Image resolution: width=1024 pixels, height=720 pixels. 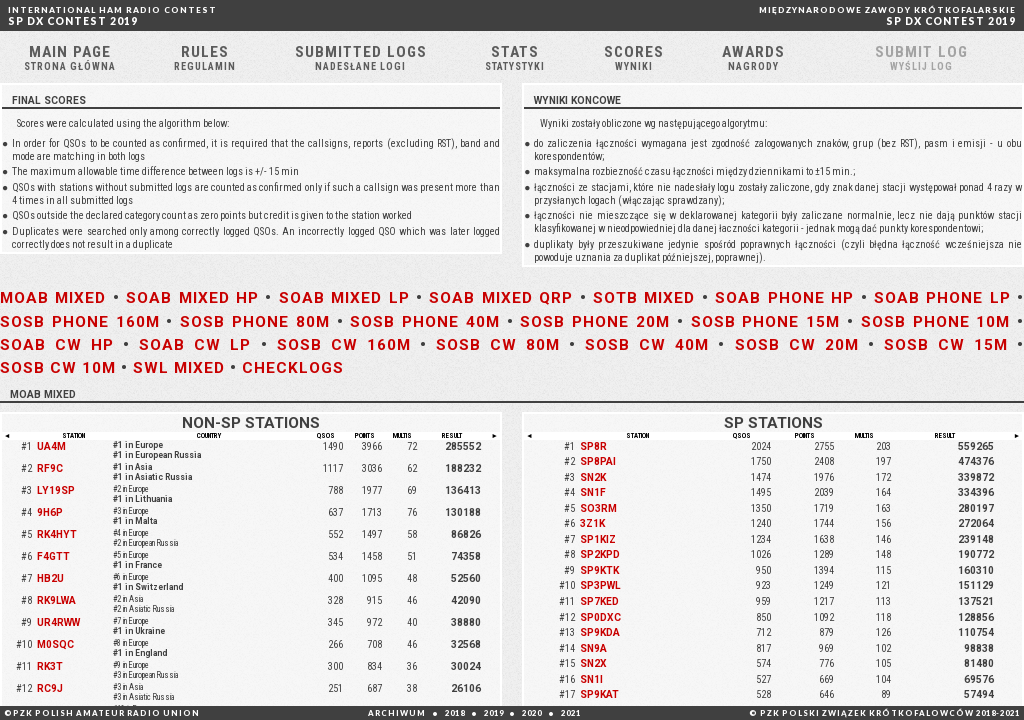 What do you see at coordinates (598, 539) in the screenshot?
I see `SP1KIZ` at bounding box center [598, 539].